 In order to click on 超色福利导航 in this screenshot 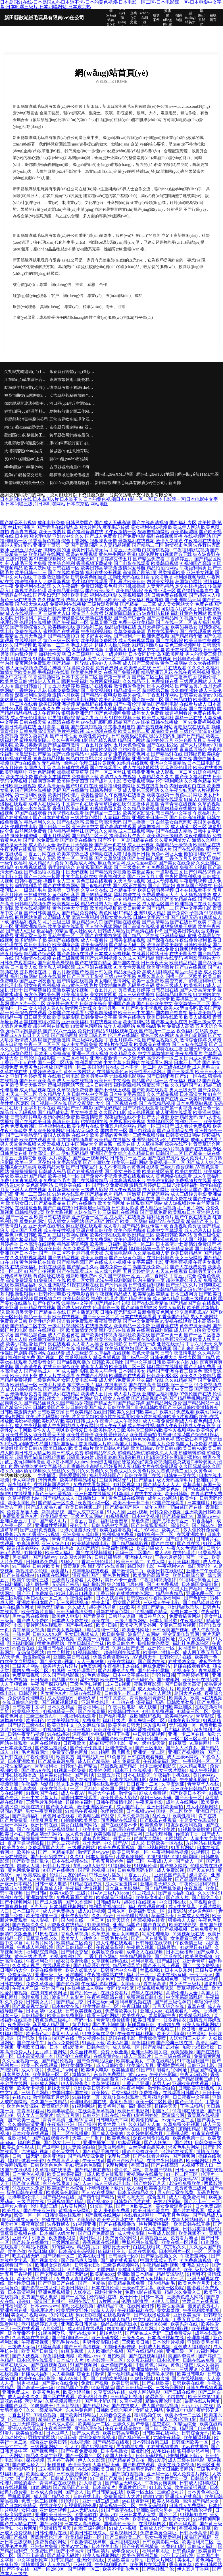, I will do `click(202, 980)`.